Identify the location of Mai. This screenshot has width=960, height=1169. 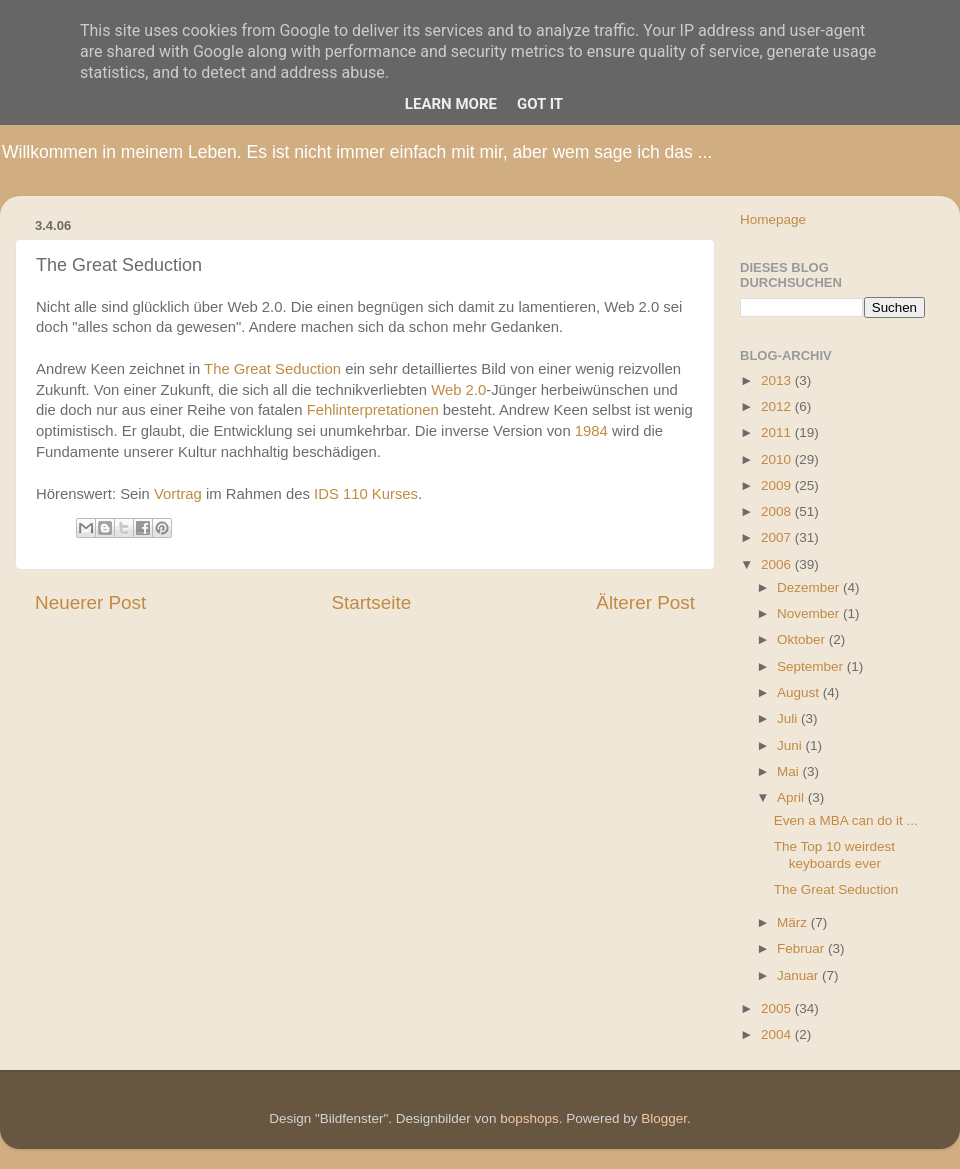
(790, 771).